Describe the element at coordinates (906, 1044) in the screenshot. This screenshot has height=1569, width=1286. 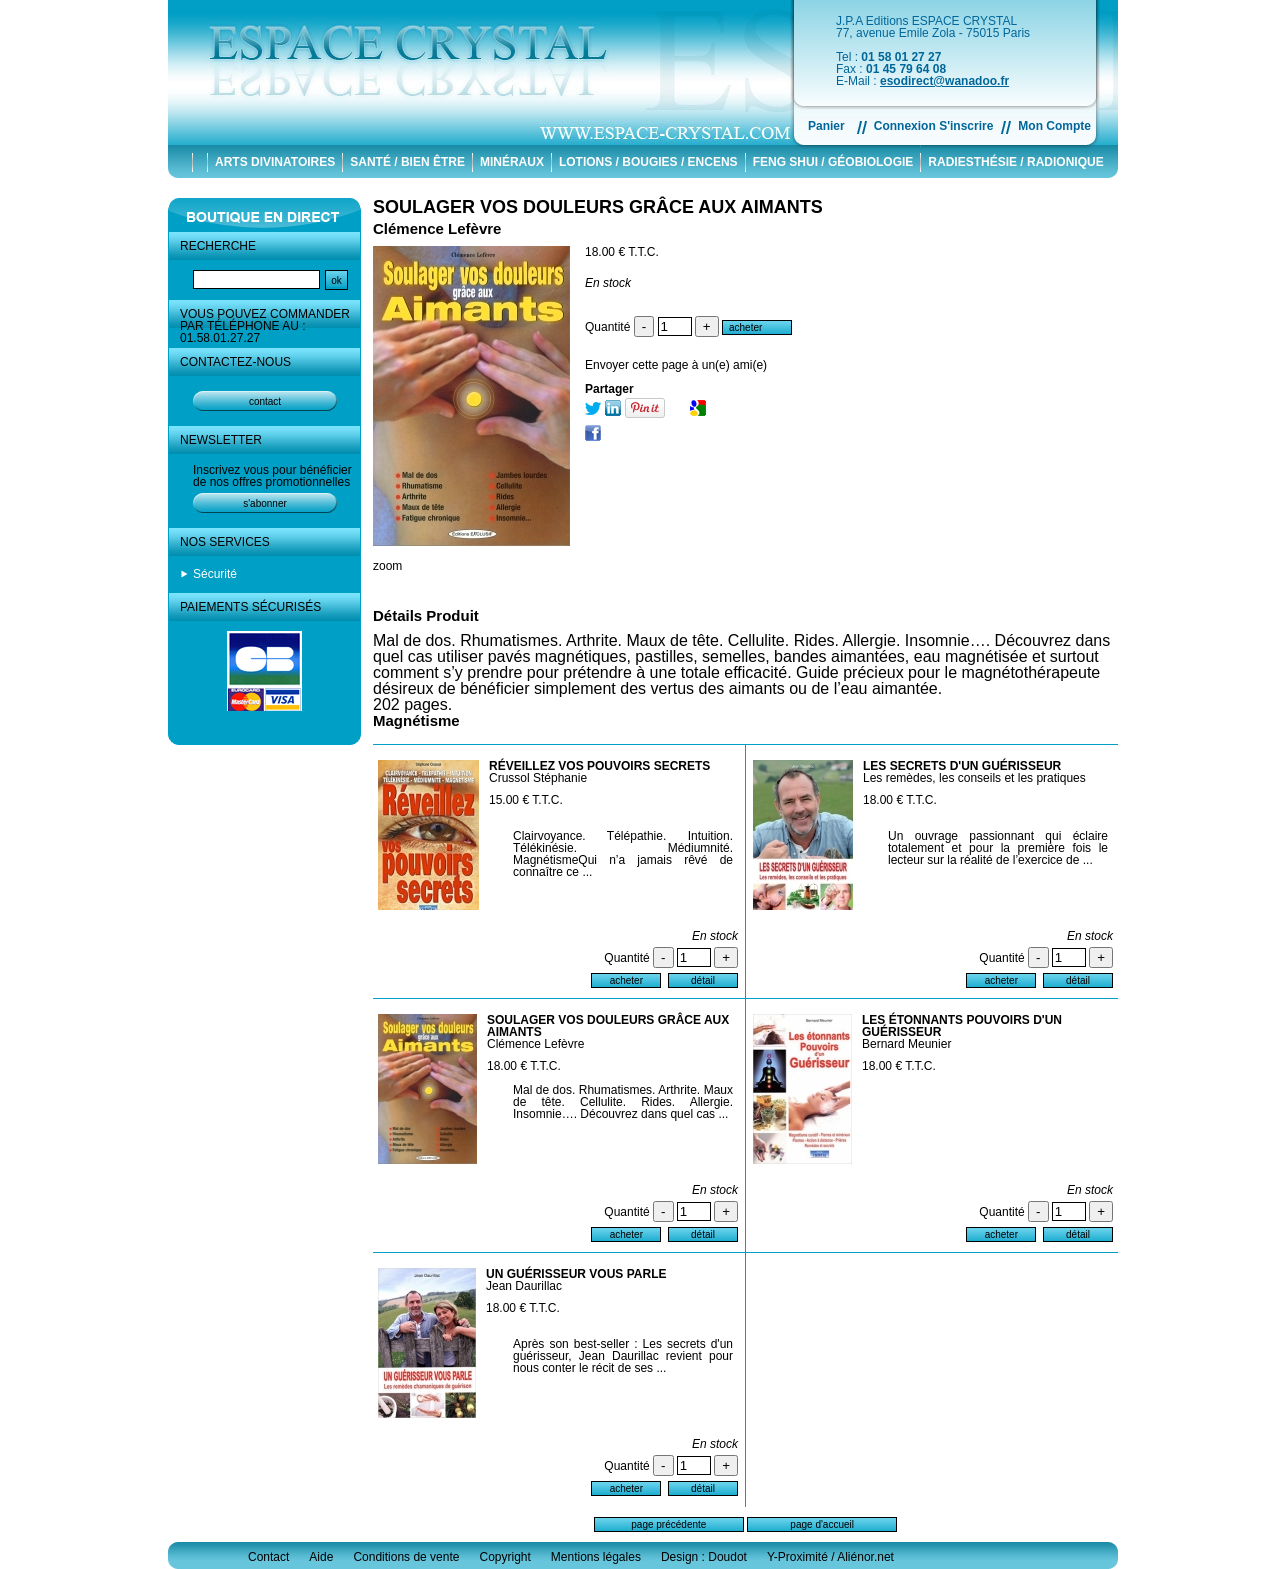
I see `Bernard Meunier` at that location.